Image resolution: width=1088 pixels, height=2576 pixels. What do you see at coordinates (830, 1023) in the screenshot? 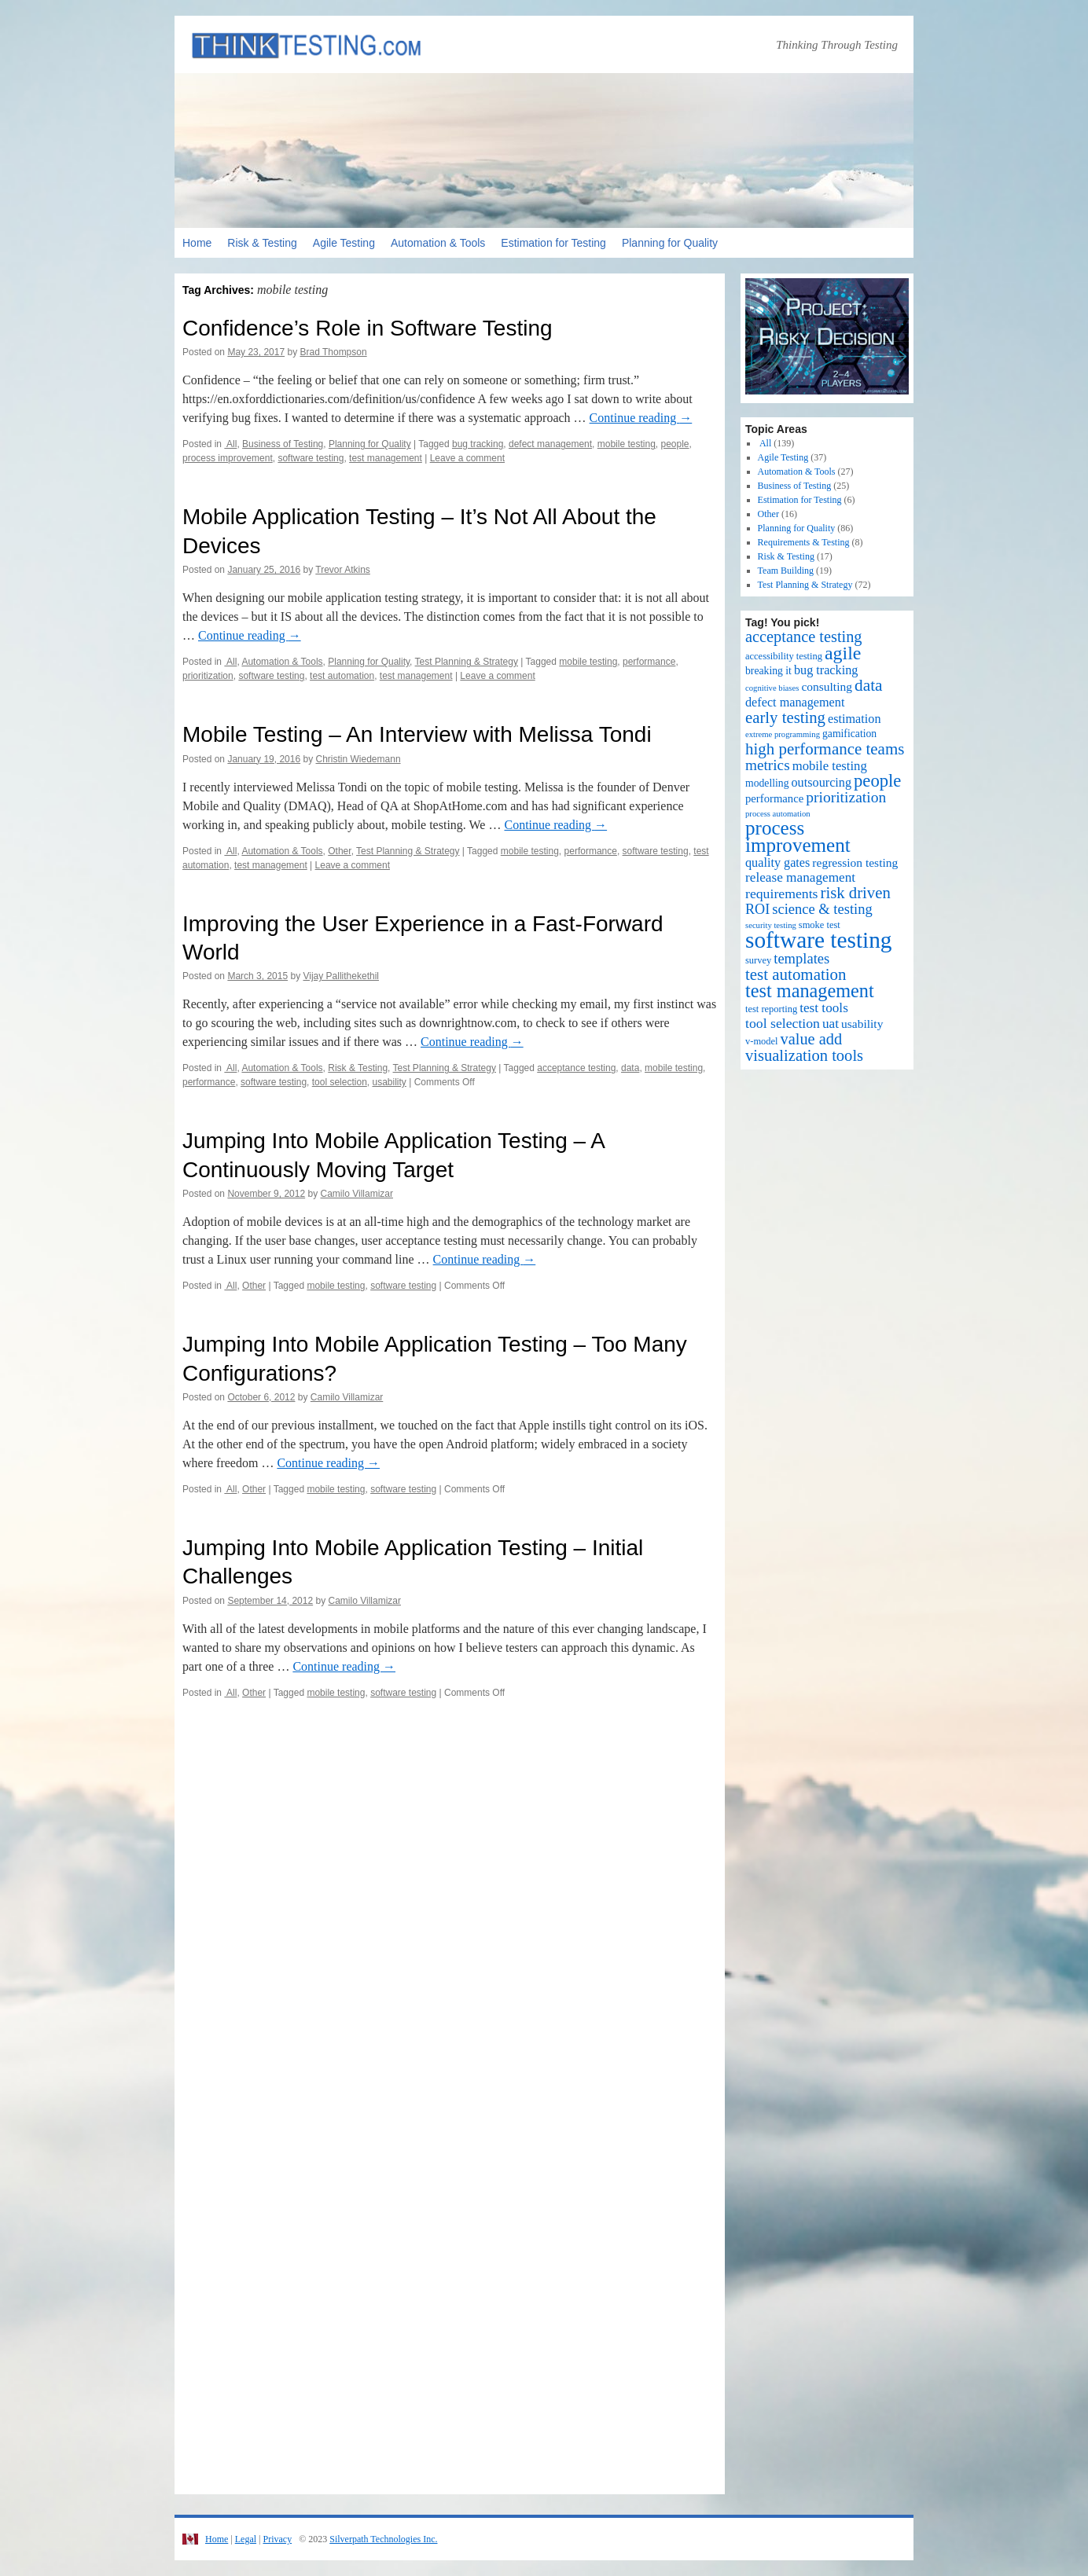
I see `uat [uat (8 items)]` at bounding box center [830, 1023].